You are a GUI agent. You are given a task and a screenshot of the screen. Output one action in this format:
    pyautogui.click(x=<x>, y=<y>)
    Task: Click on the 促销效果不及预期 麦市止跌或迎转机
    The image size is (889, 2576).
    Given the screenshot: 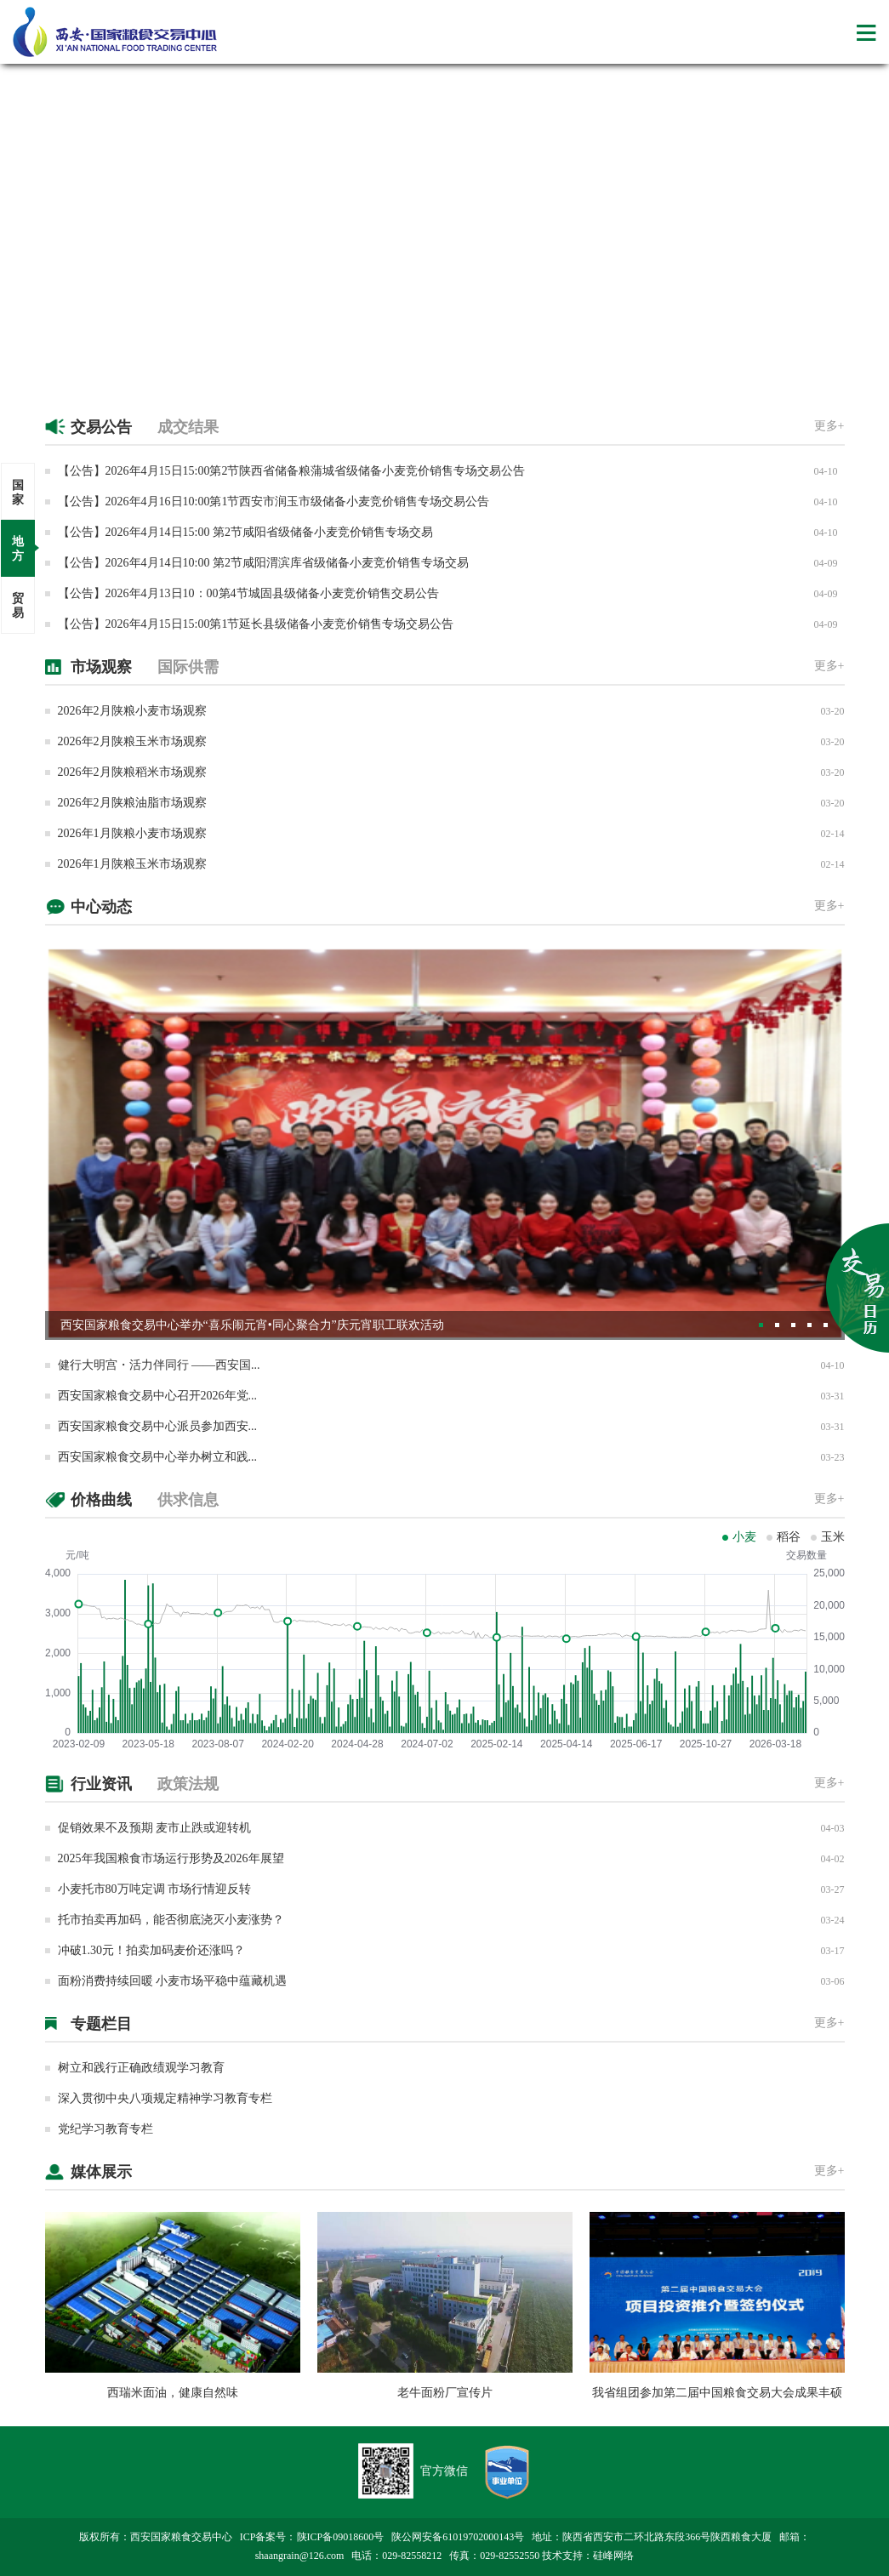 What is the action you would take?
    pyautogui.click(x=155, y=1827)
    